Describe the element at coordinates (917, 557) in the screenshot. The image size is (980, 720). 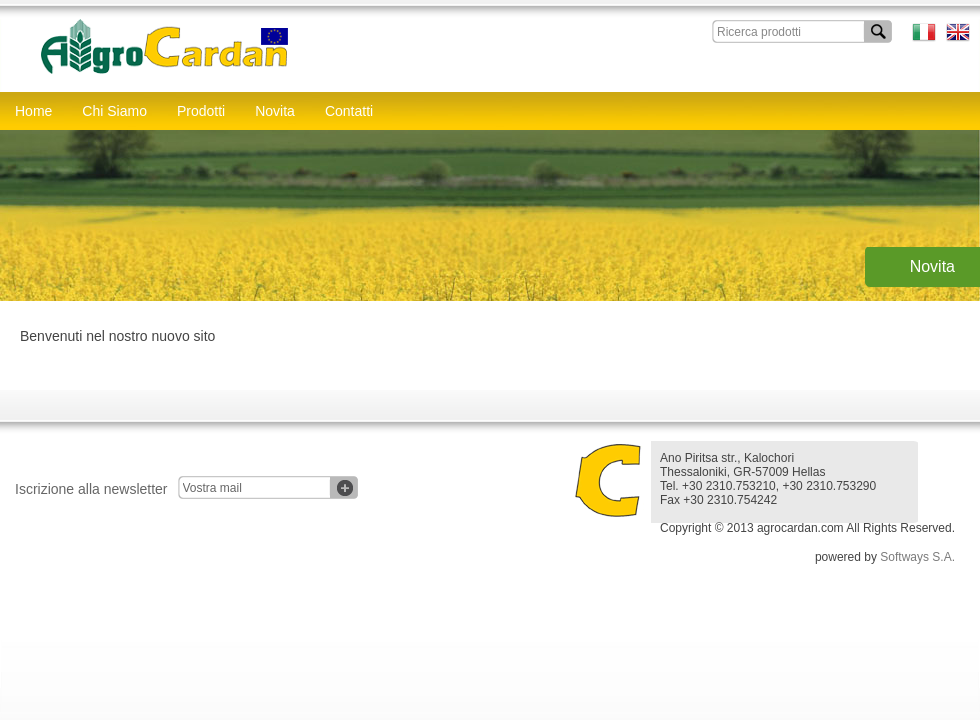
I see `Softways S.A.` at that location.